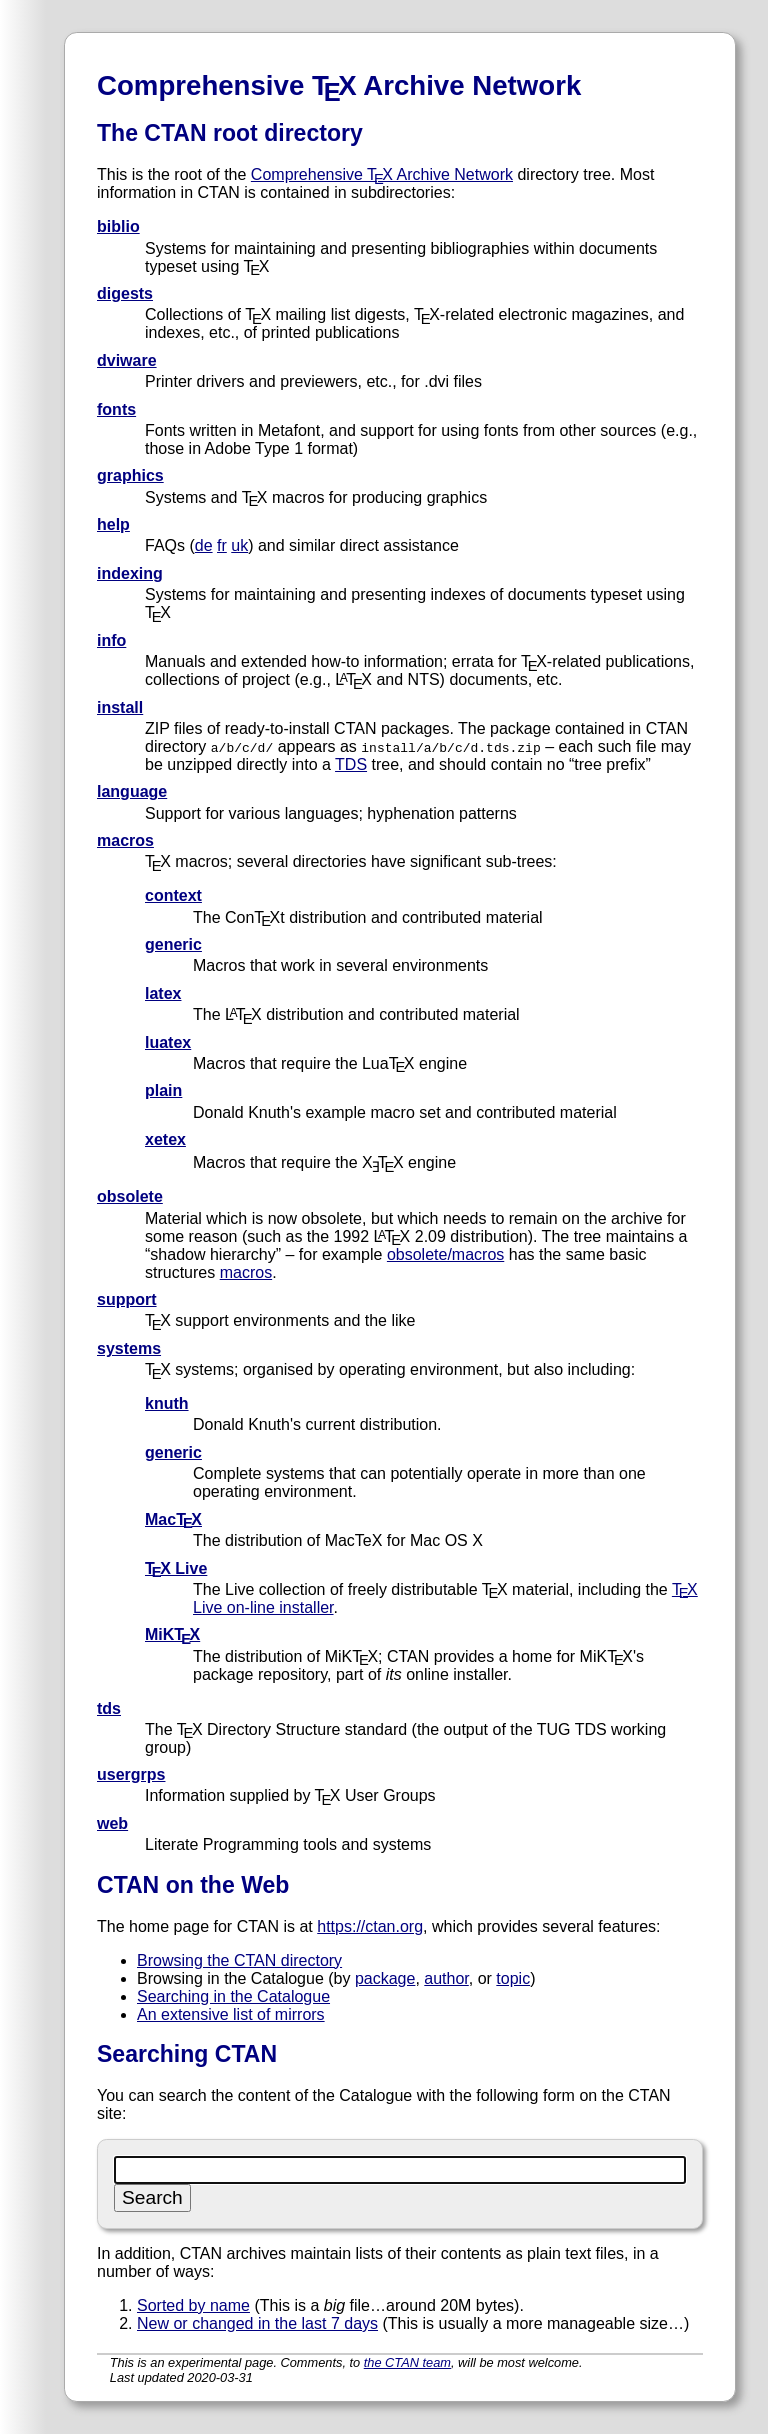 The width and height of the screenshot is (768, 2434). What do you see at coordinates (513, 1978) in the screenshot?
I see `topic` at bounding box center [513, 1978].